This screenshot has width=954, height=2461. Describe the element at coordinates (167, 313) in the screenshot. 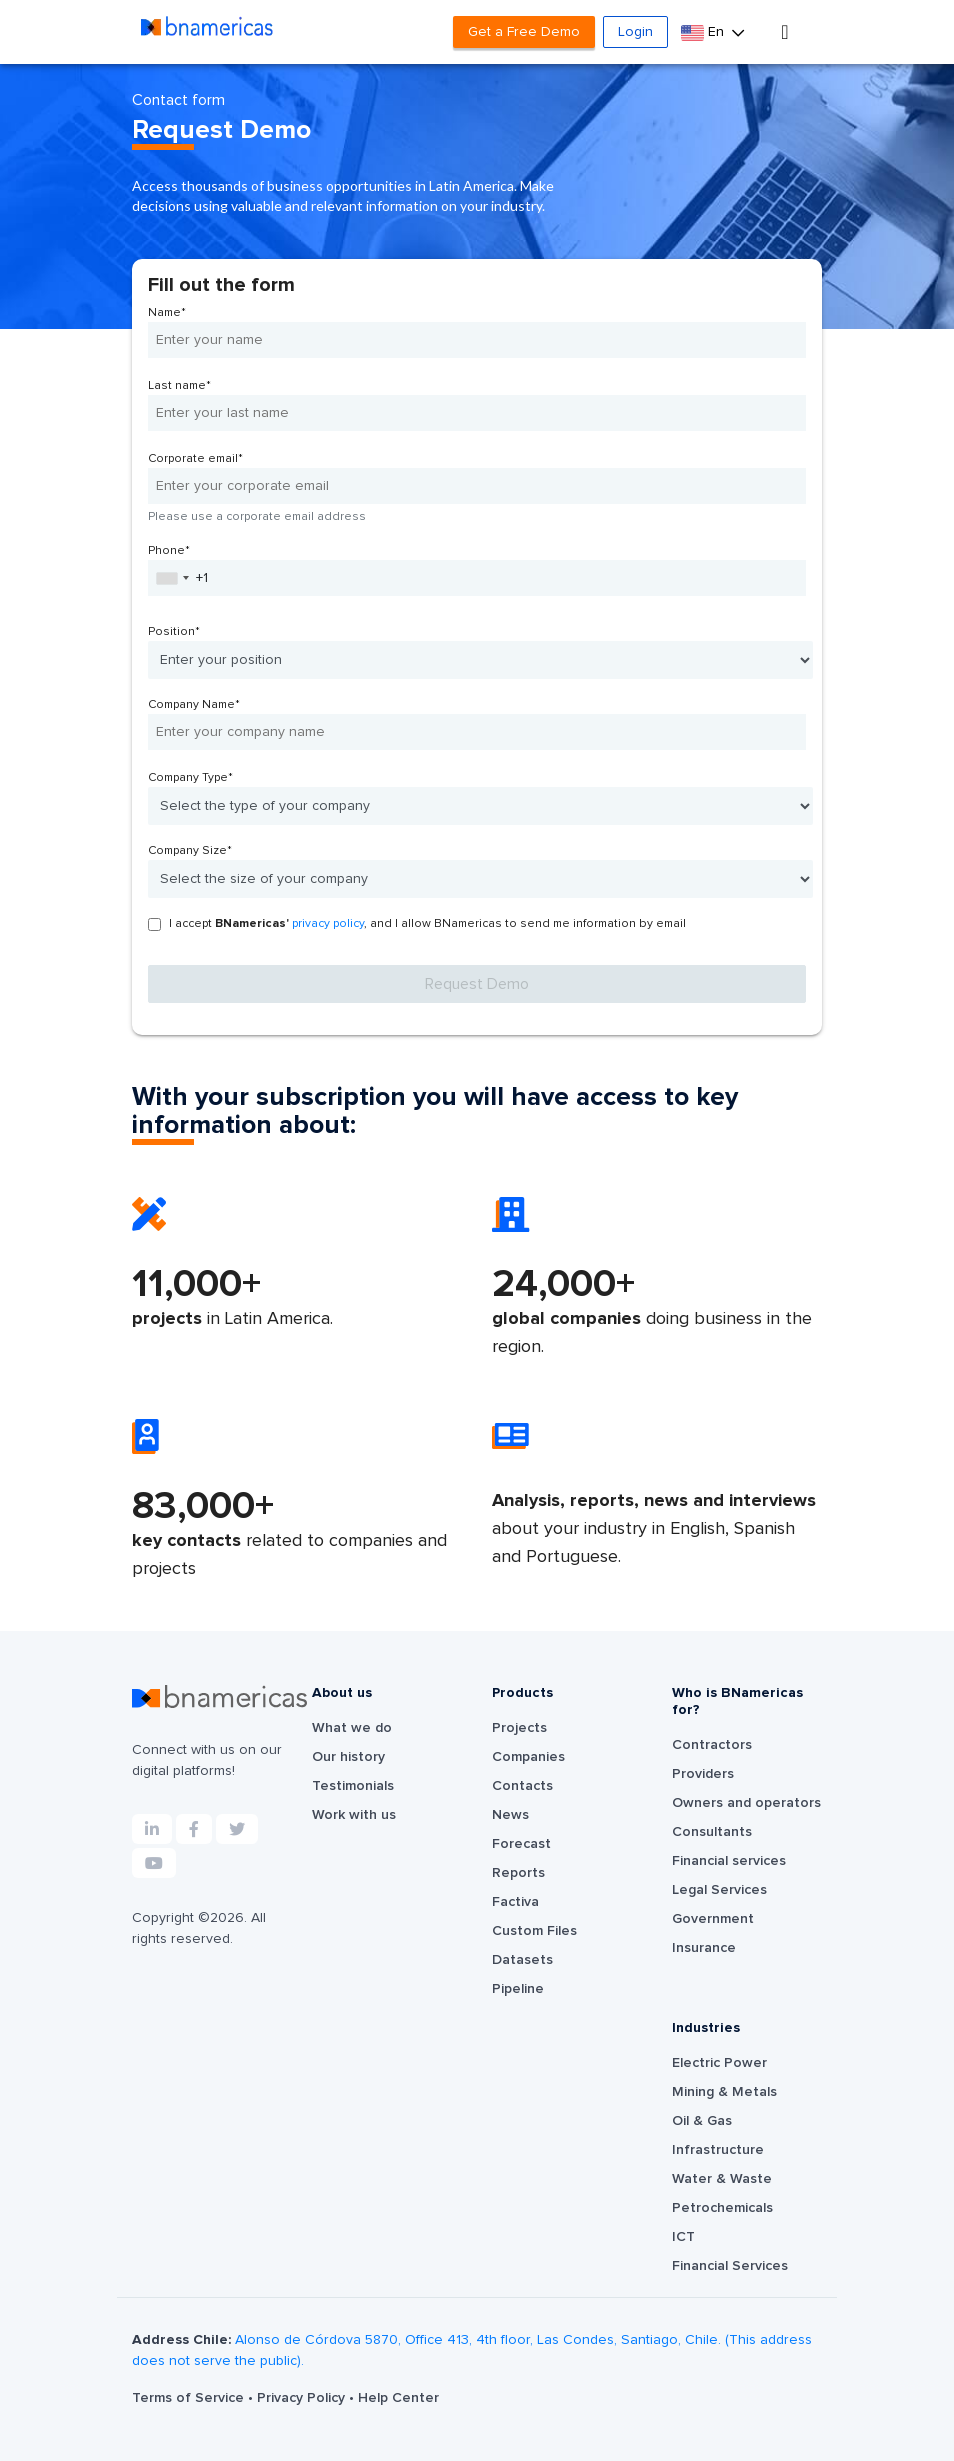

I see `Name*` at that location.